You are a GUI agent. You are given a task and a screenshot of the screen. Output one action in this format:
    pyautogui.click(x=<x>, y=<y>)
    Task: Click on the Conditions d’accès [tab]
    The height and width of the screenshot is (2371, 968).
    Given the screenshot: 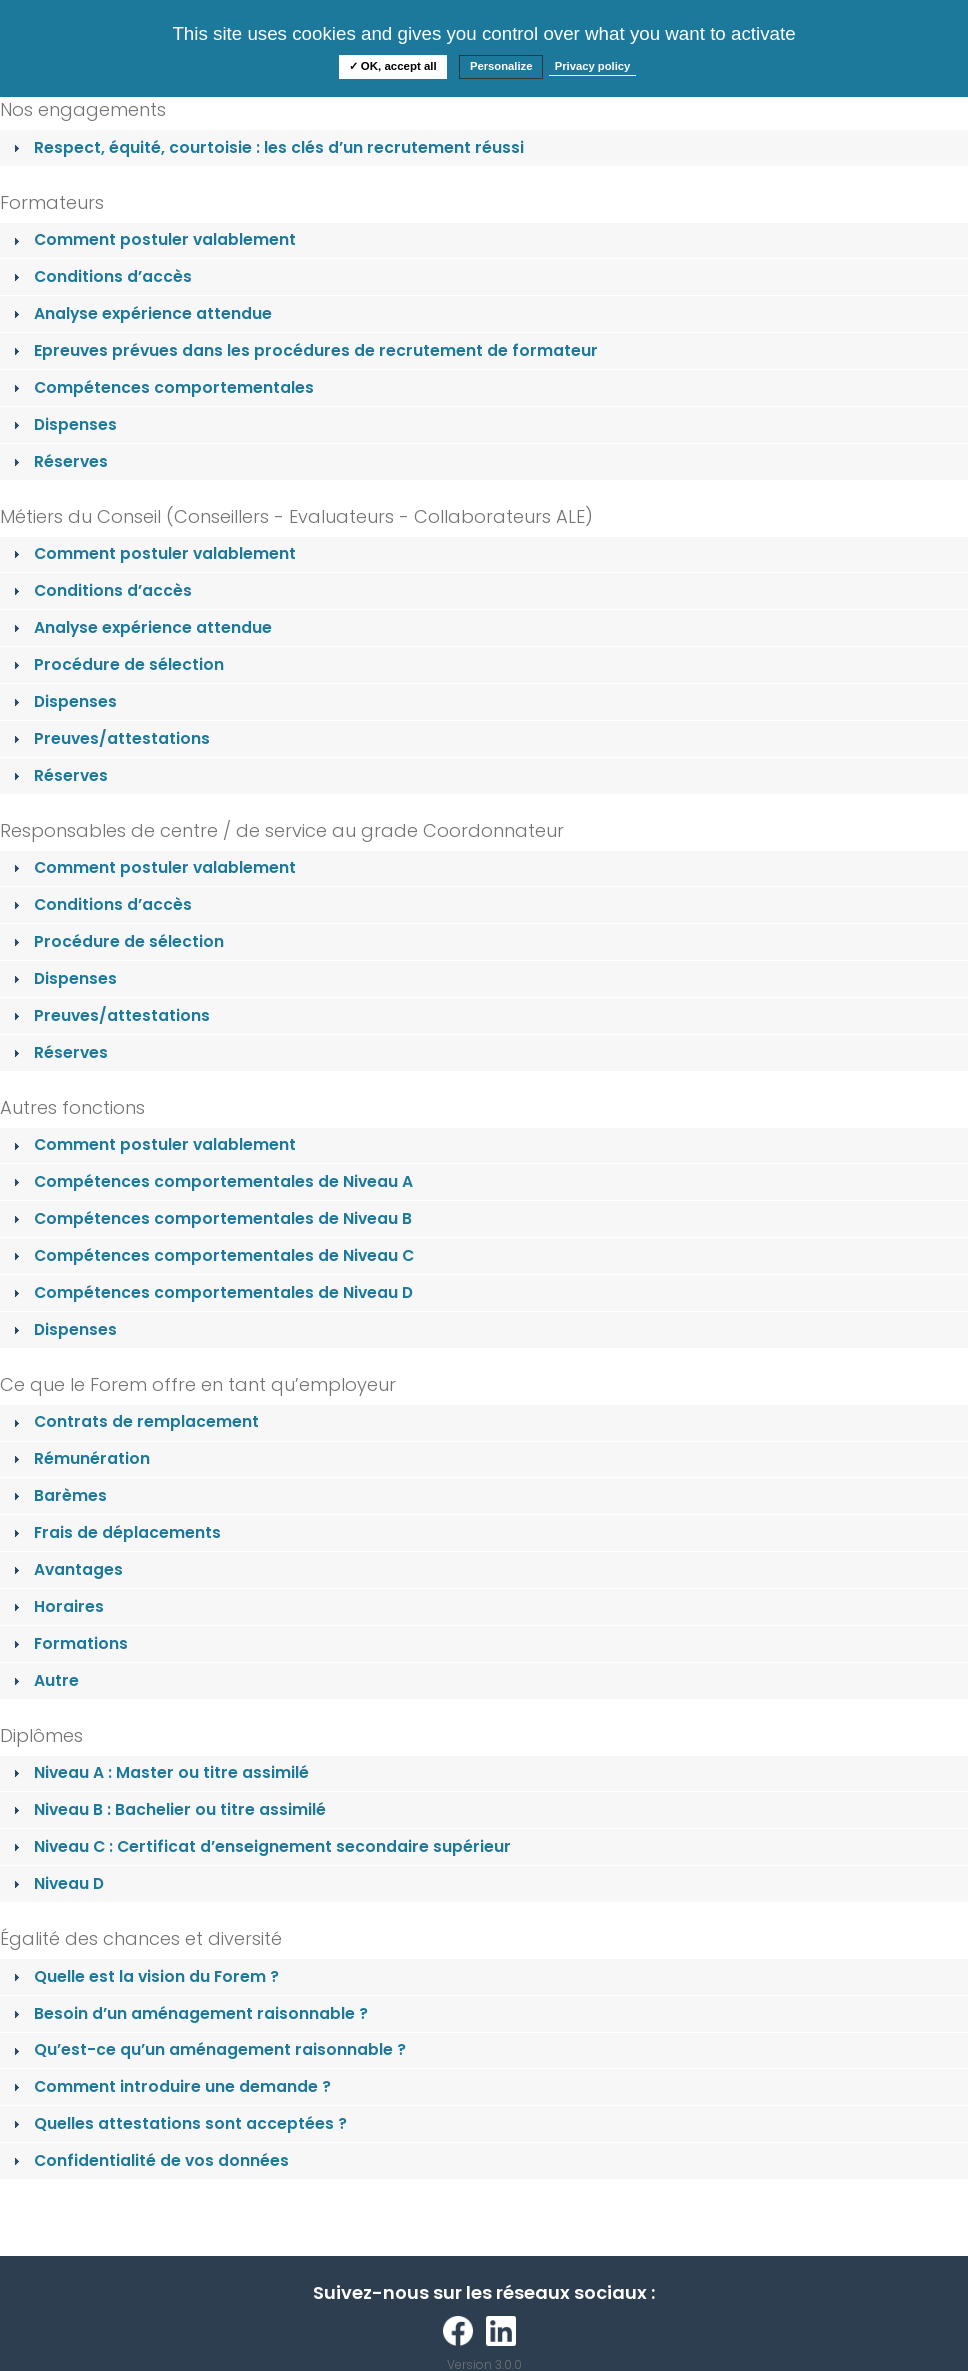 What is the action you would take?
    pyautogui.click(x=100, y=276)
    